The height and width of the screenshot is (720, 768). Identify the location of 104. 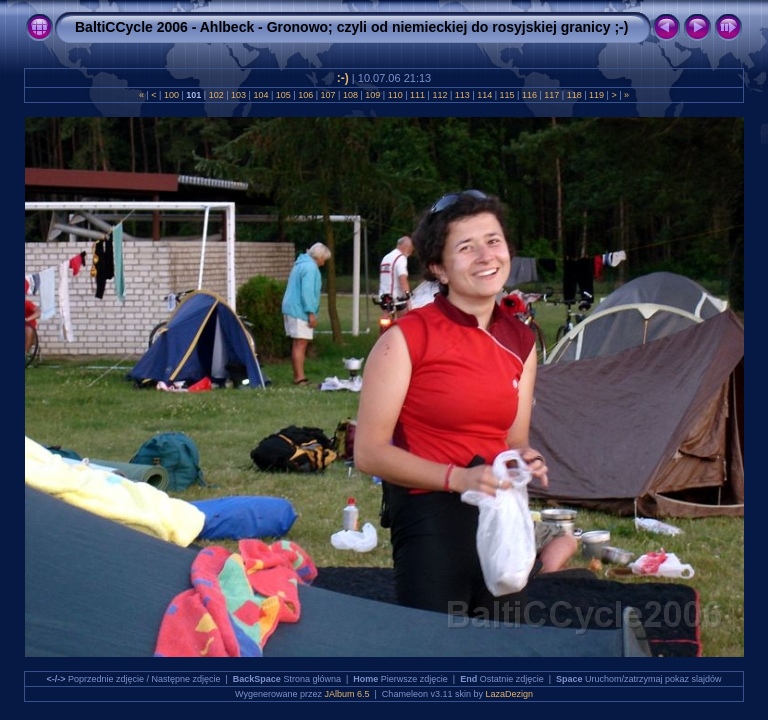
(261, 95).